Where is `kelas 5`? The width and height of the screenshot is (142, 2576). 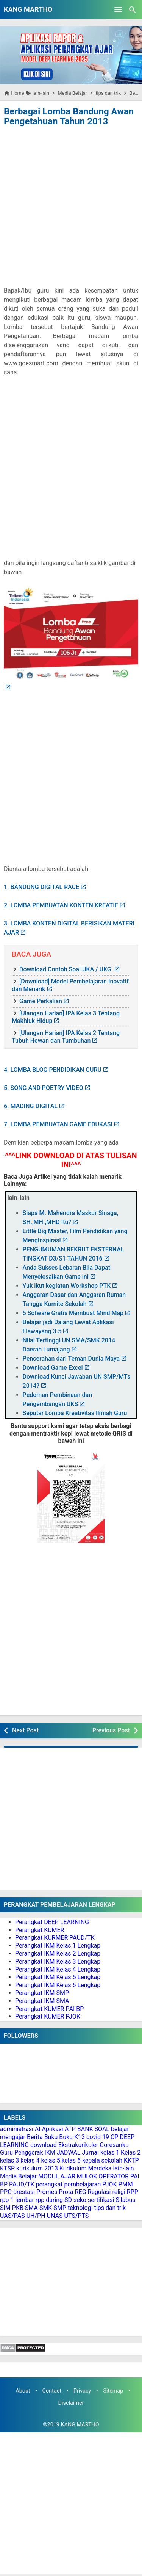 kelas 5 is located at coordinates (50, 2160).